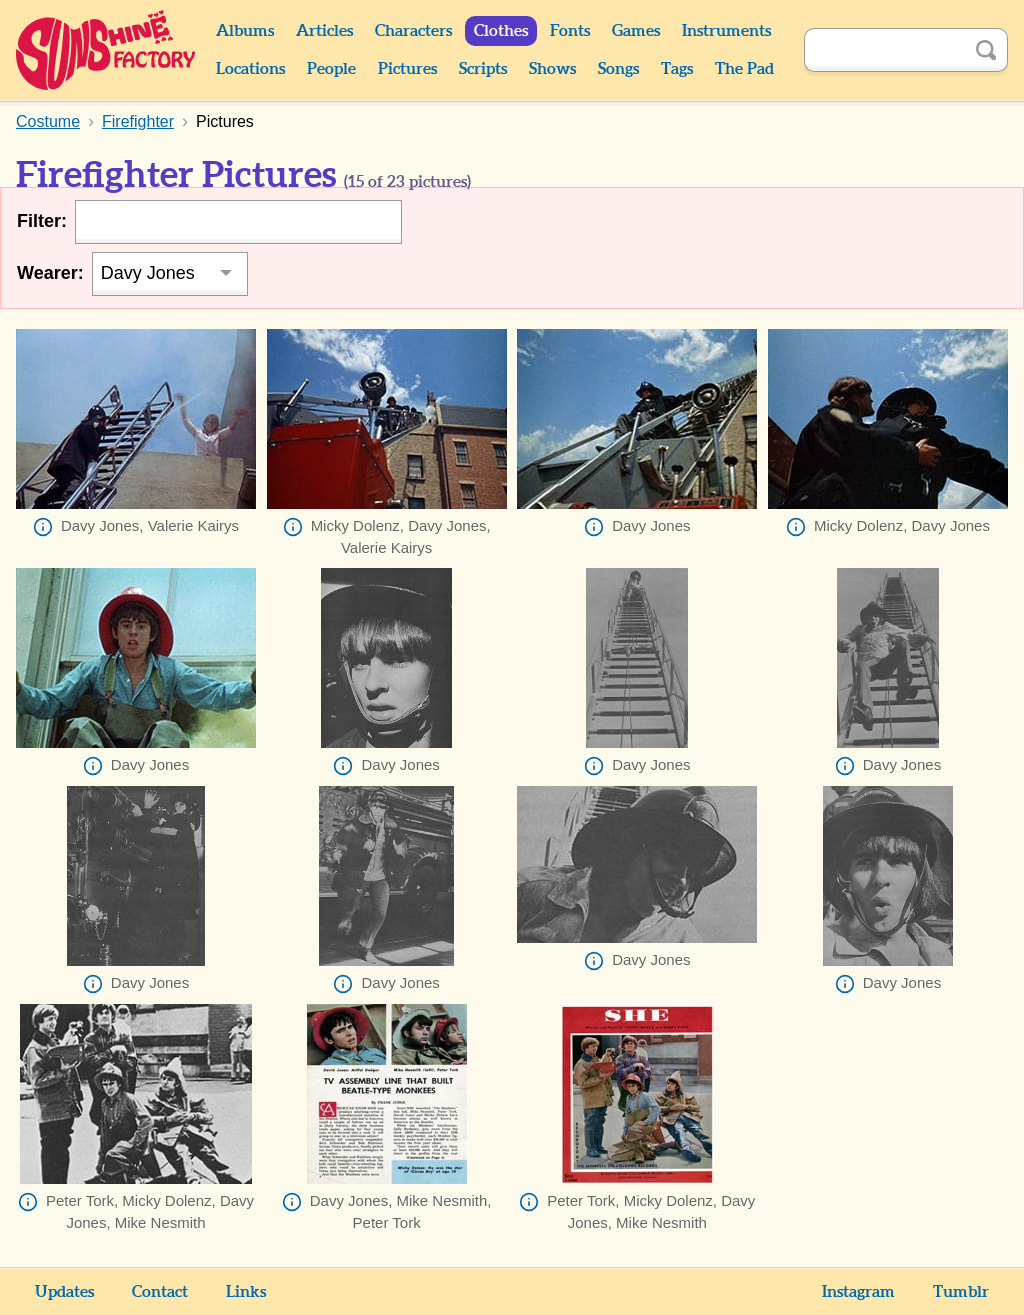 The height and width of the screenshot is (1315, 1024). I want to click on Updates, so click(64, 1292).